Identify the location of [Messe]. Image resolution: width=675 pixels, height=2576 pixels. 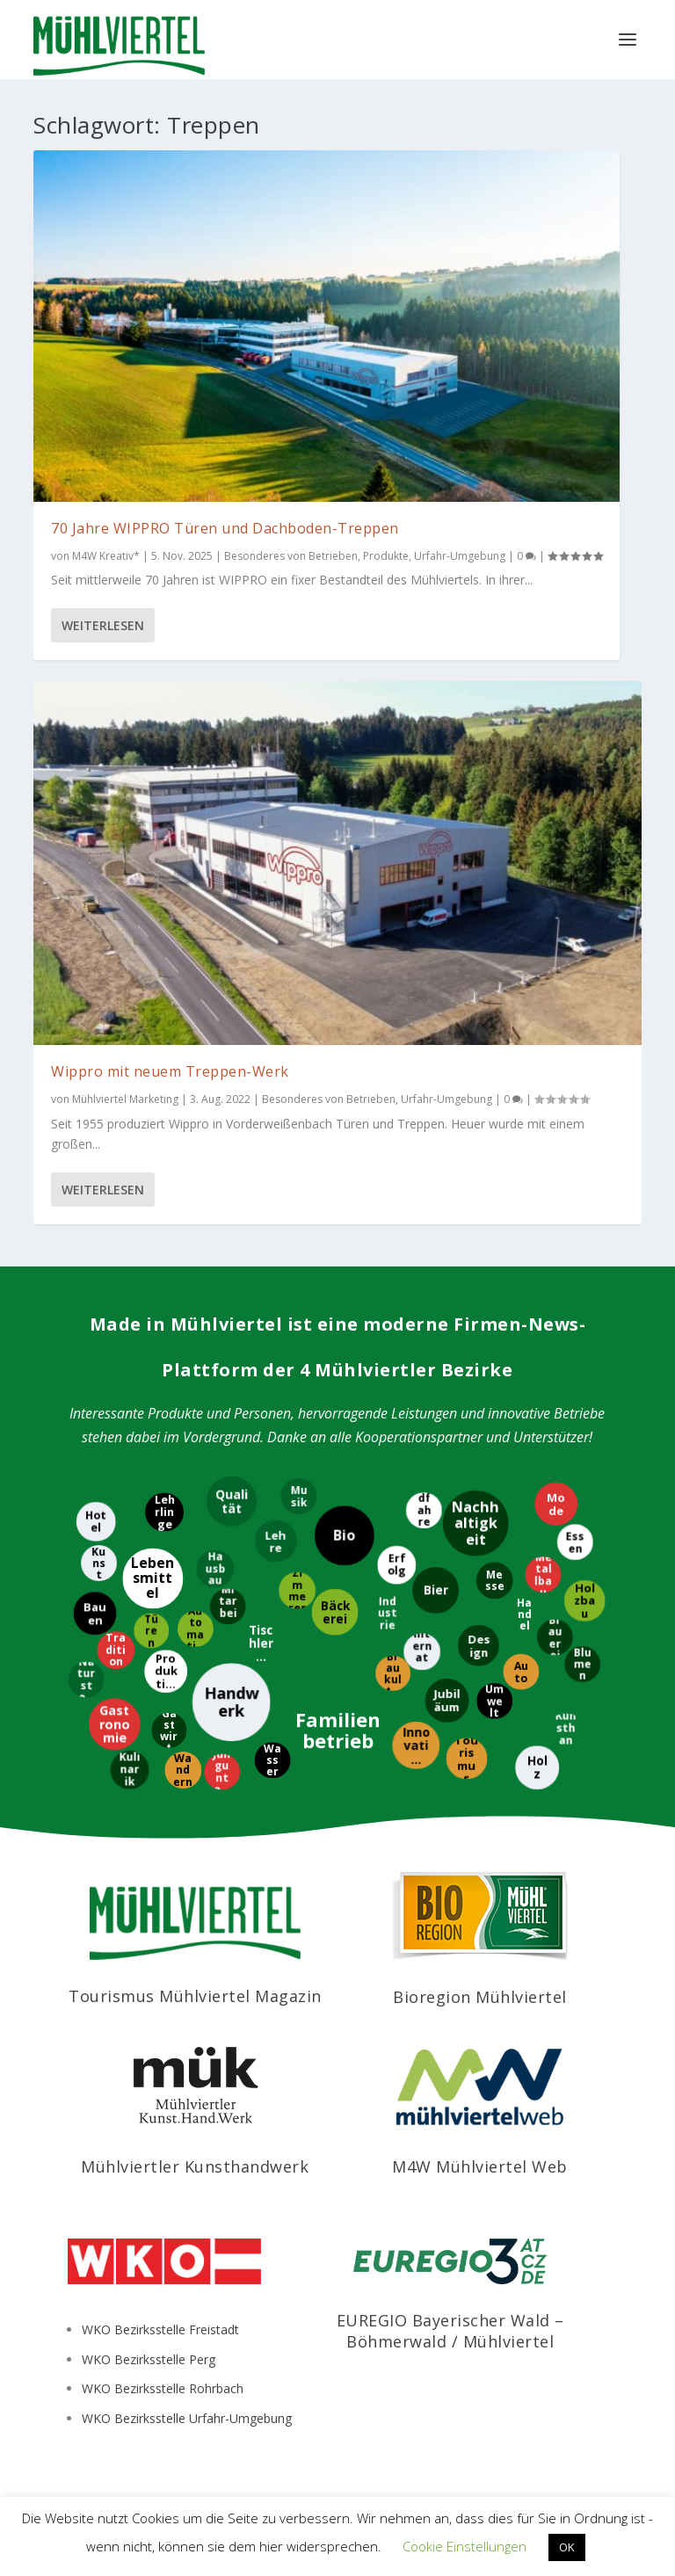
(493, 1582).